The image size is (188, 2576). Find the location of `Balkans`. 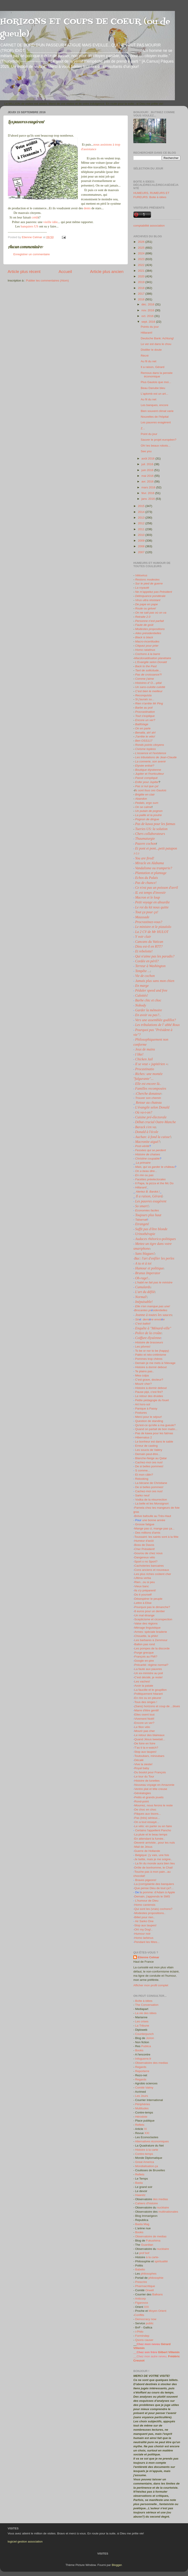

Balkans is located at coordinates (157, 2294).